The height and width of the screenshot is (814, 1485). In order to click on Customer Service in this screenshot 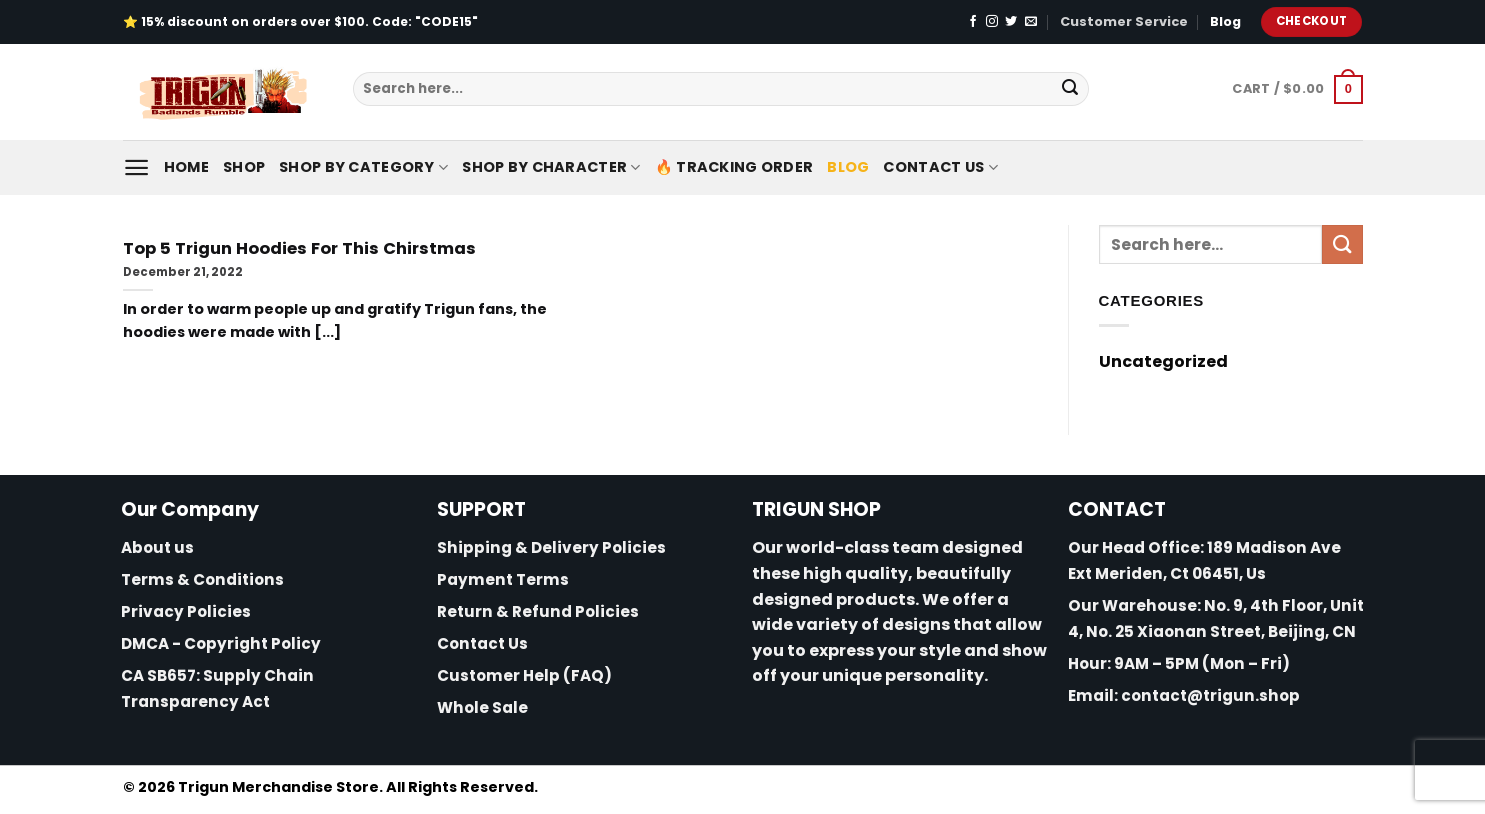, I will do `click(1124, 21)`.